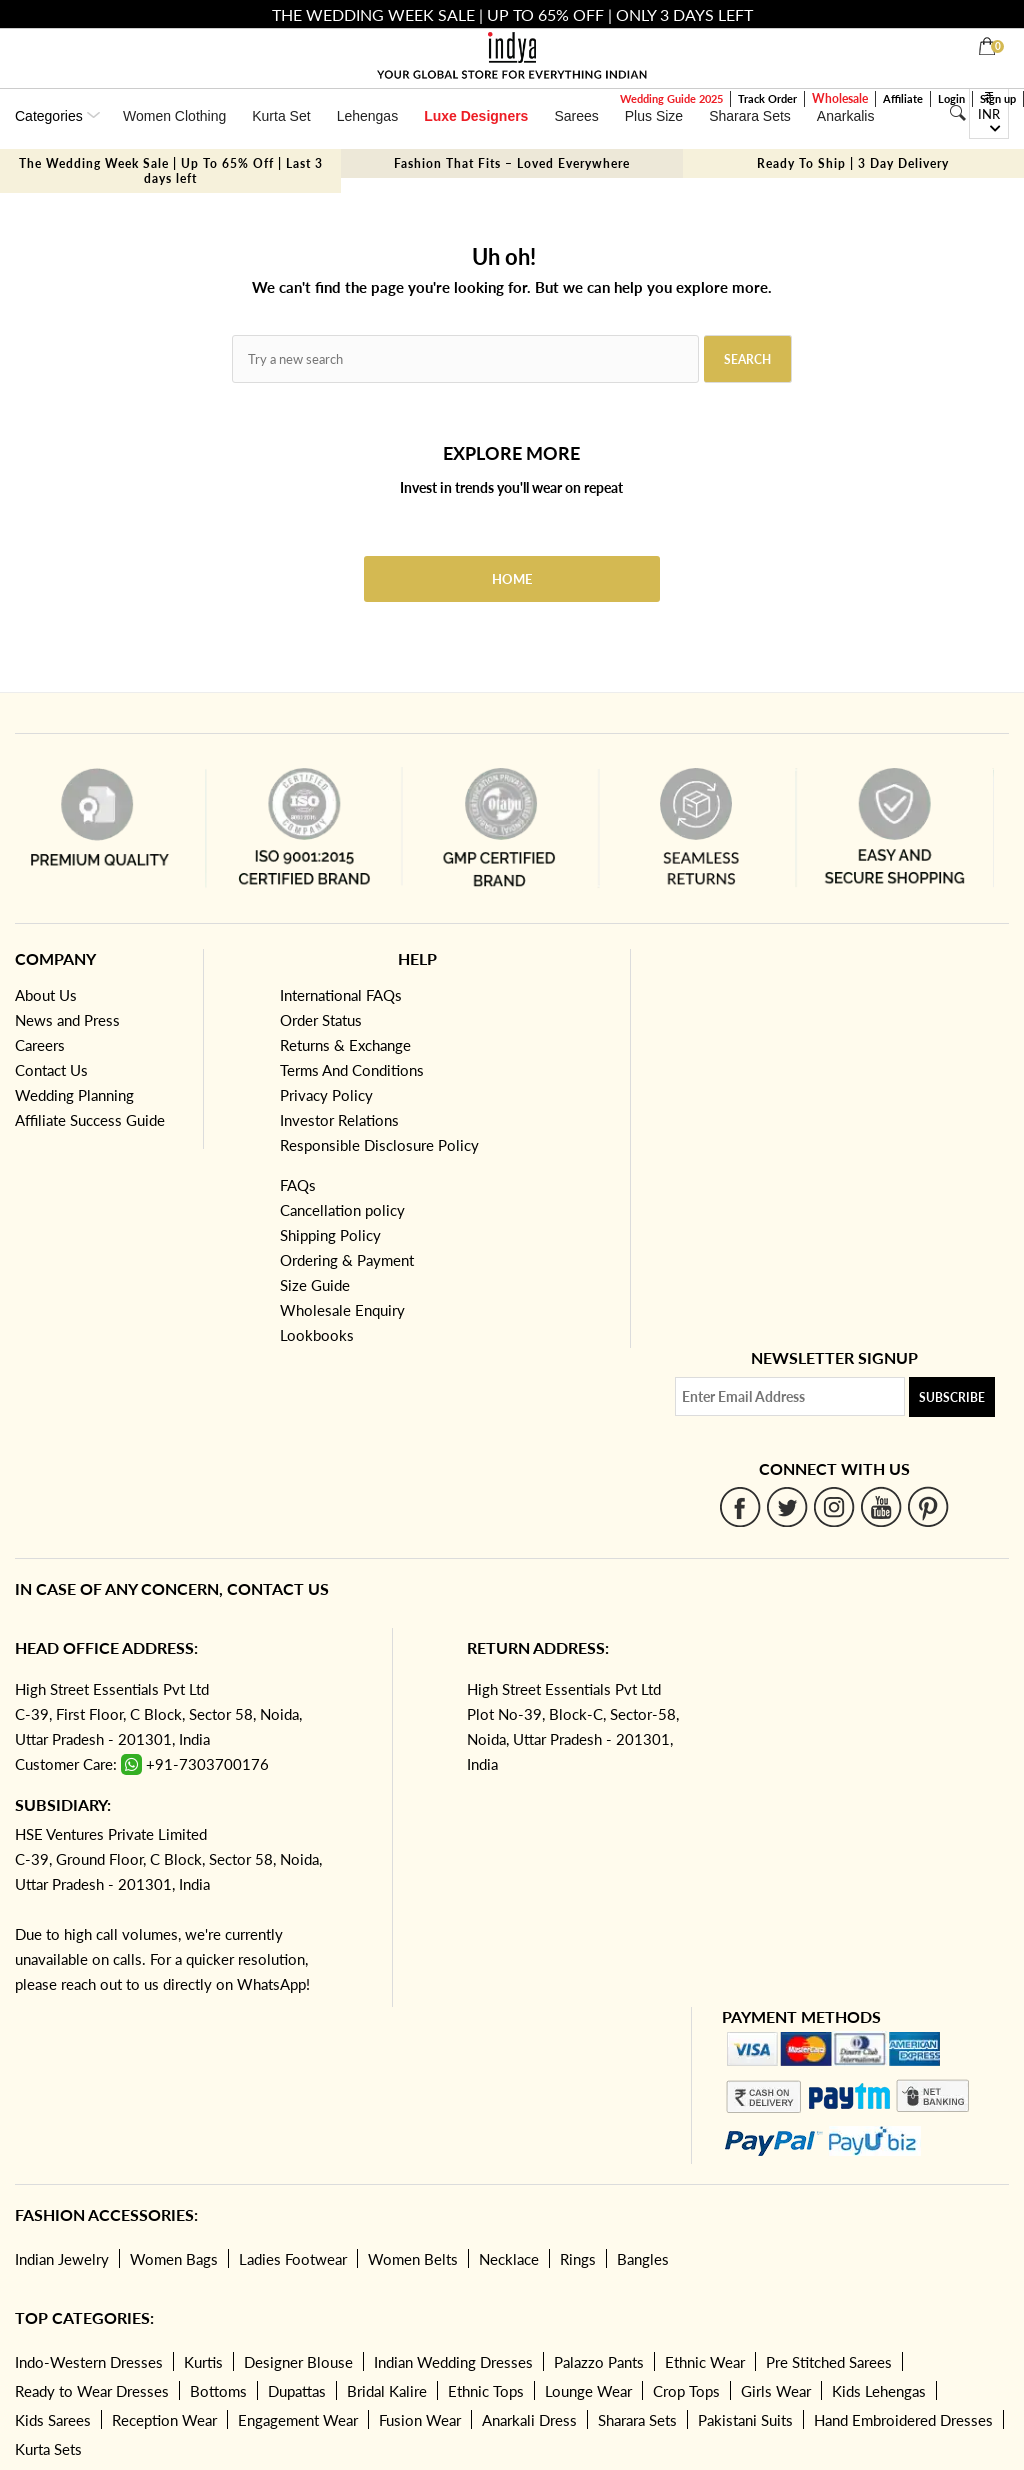  Describe the element at coordinates (750, 116) in the screenshot. I see `Sharara Sets` at that location.